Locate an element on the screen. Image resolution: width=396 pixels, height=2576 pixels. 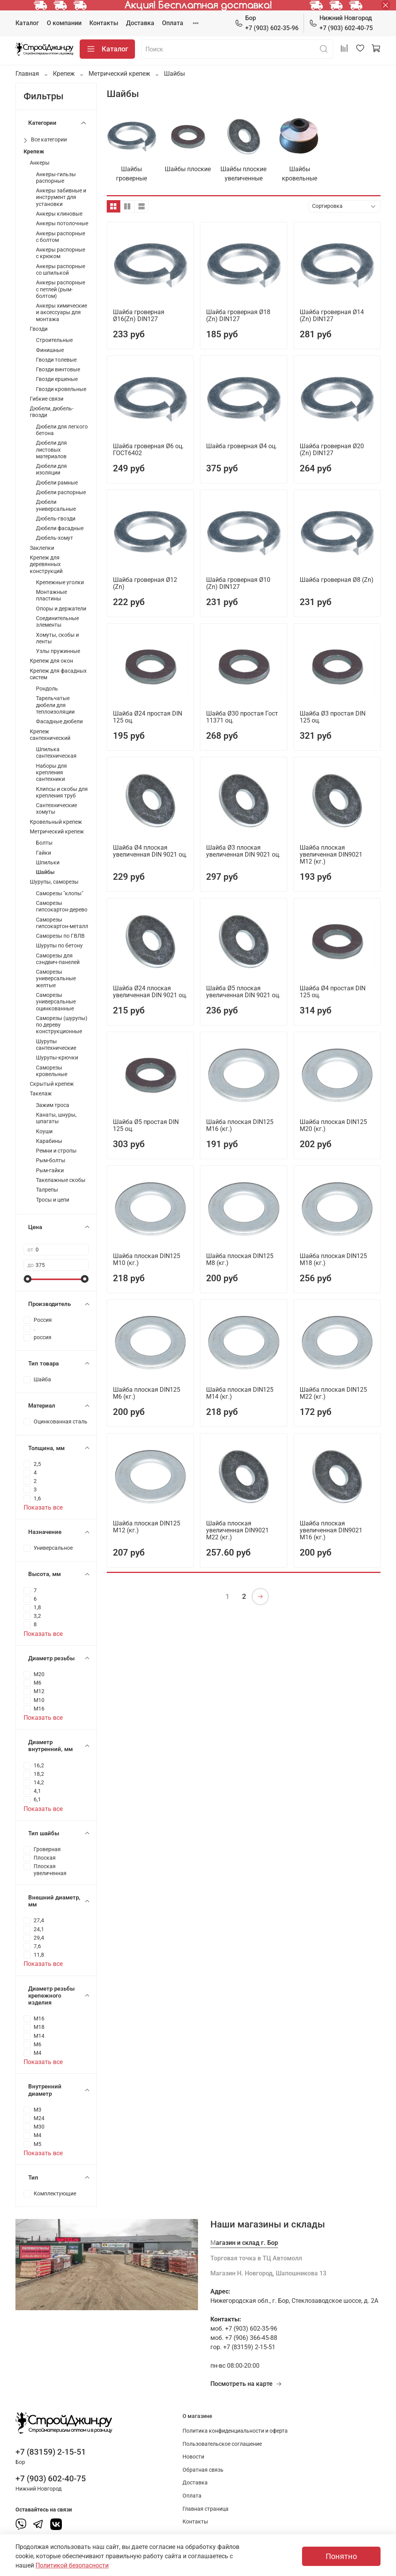
+7 (83159) 2-15-51 is located at coordinates (50, 2452).